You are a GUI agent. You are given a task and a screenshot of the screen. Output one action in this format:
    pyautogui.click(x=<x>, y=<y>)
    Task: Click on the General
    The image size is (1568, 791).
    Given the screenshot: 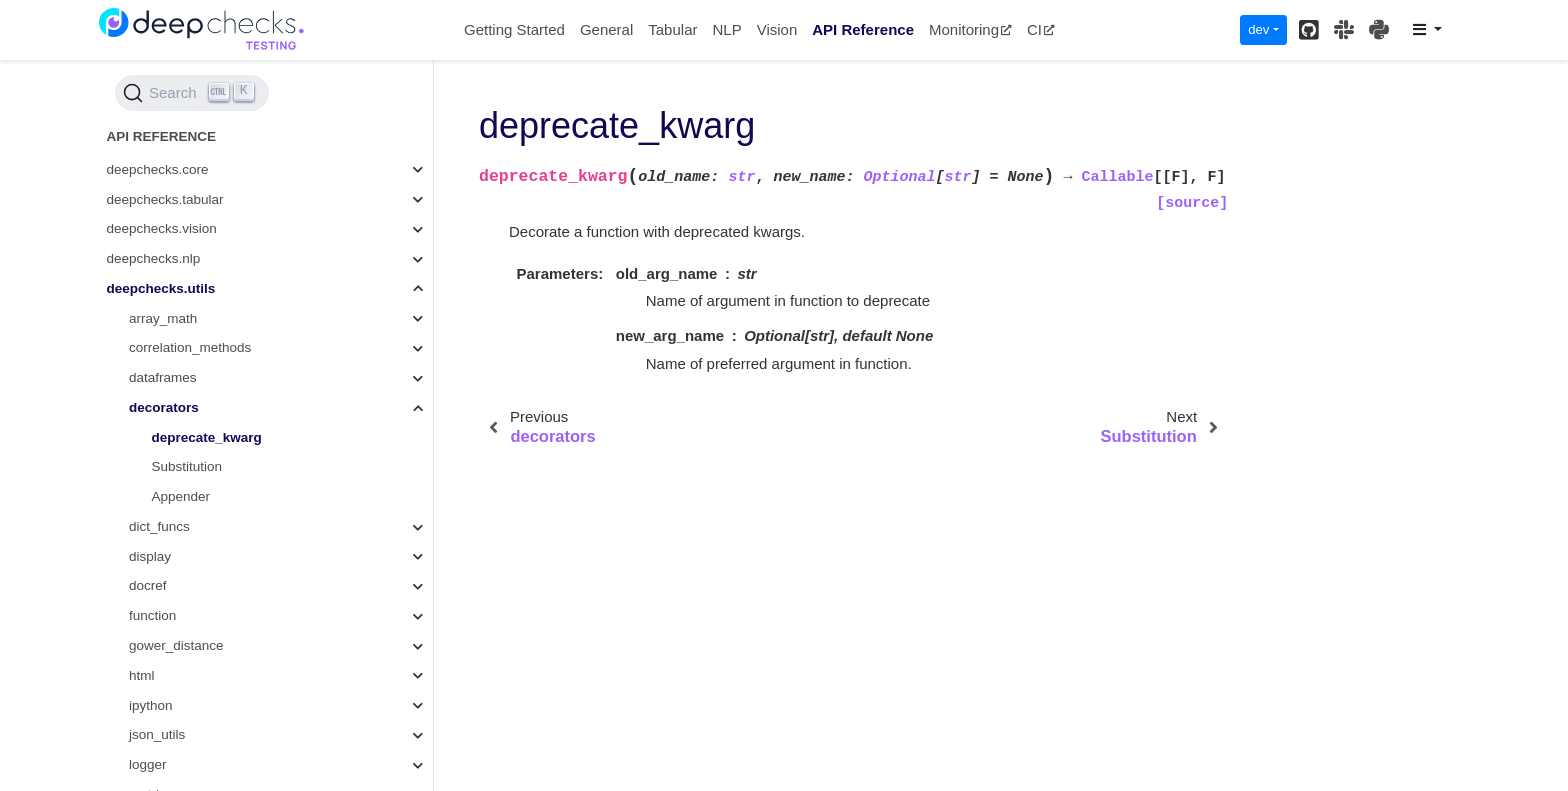 What is the action you would take?
    pyautogui.click(x=606, y=29)
    